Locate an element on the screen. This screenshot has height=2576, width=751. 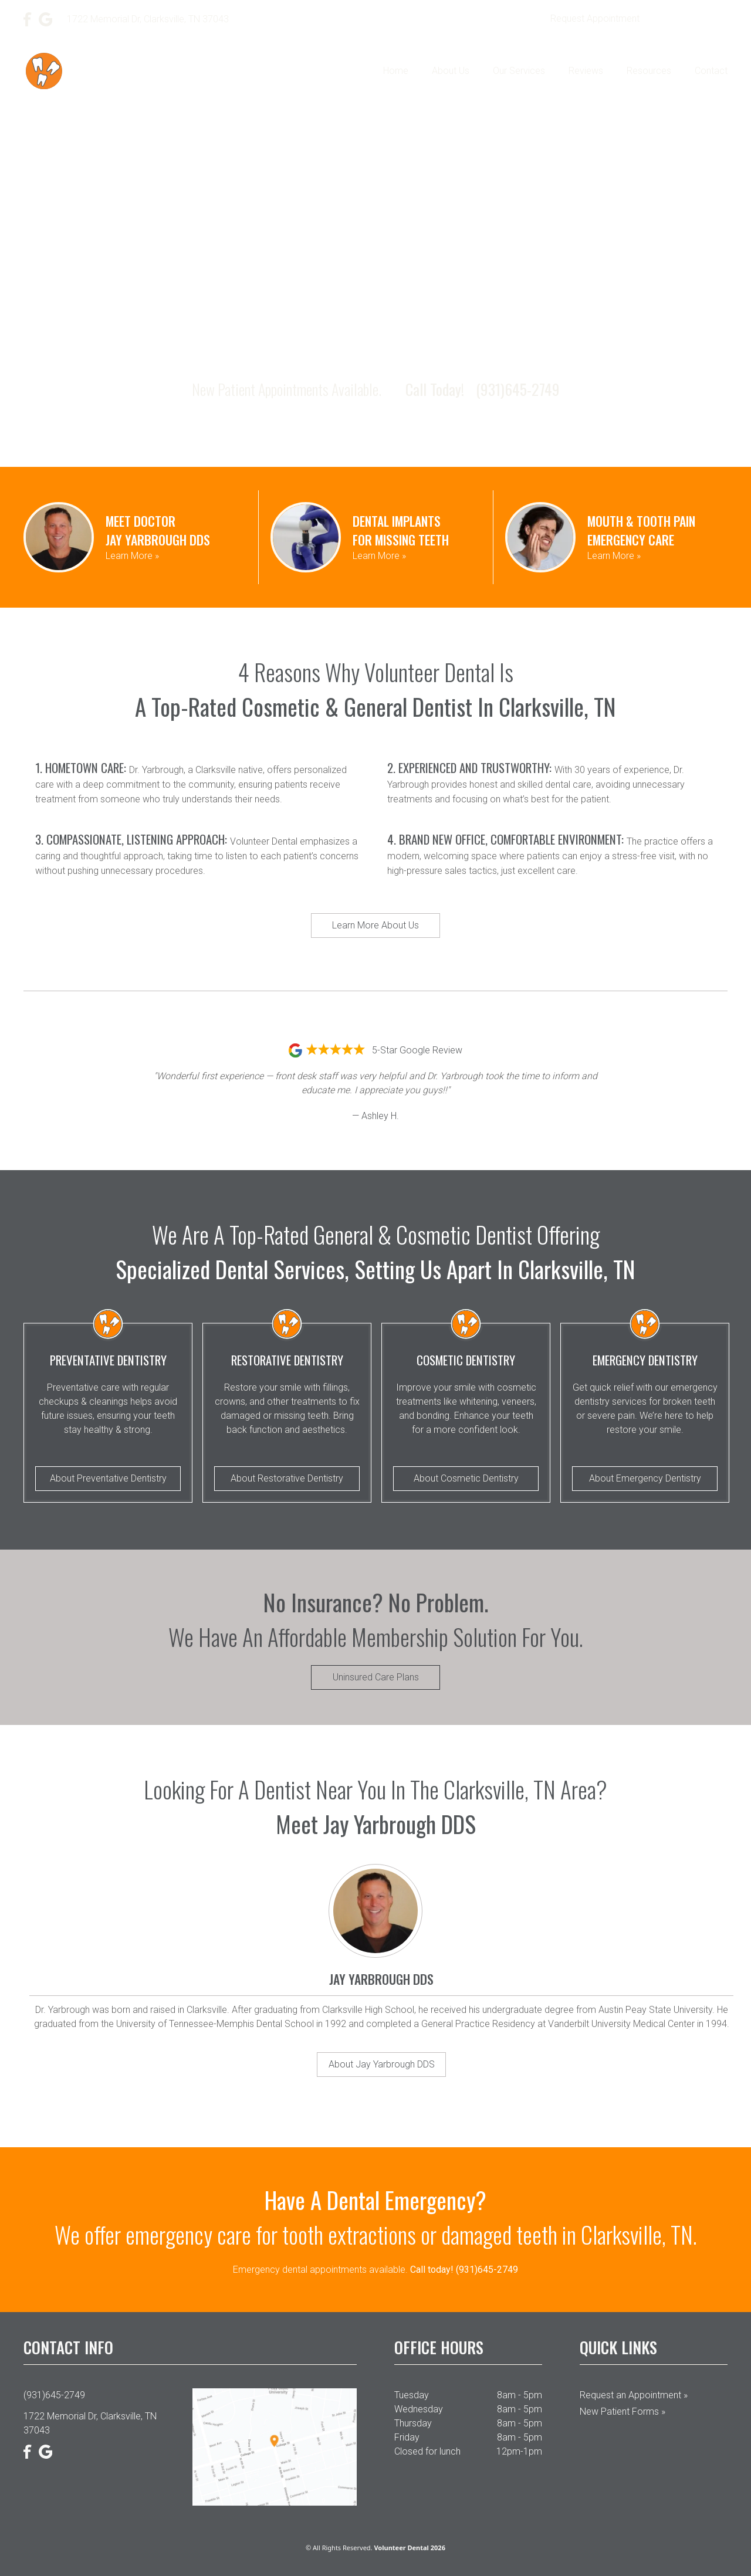
[Google] is located at coordinates (46, 19).